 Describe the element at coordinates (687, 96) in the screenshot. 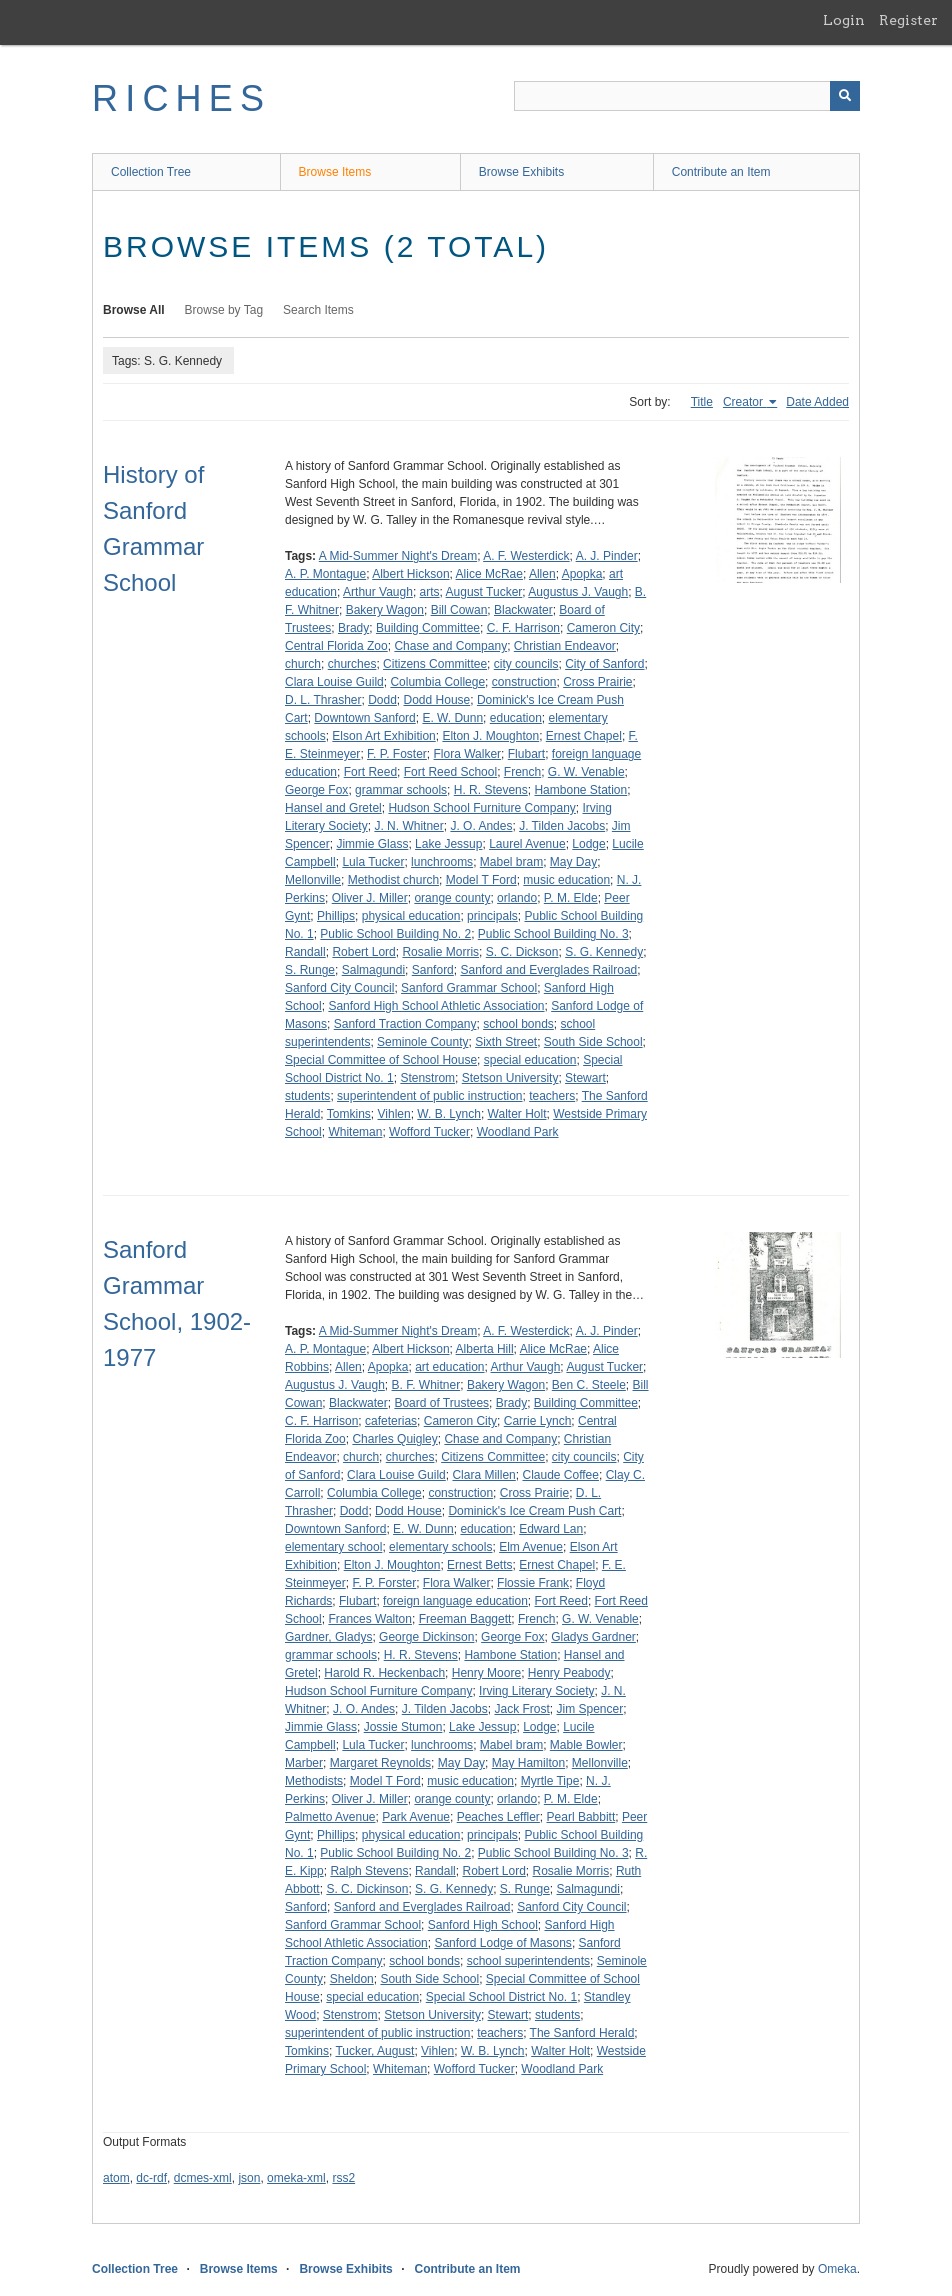

I see `[Query]` at that location.